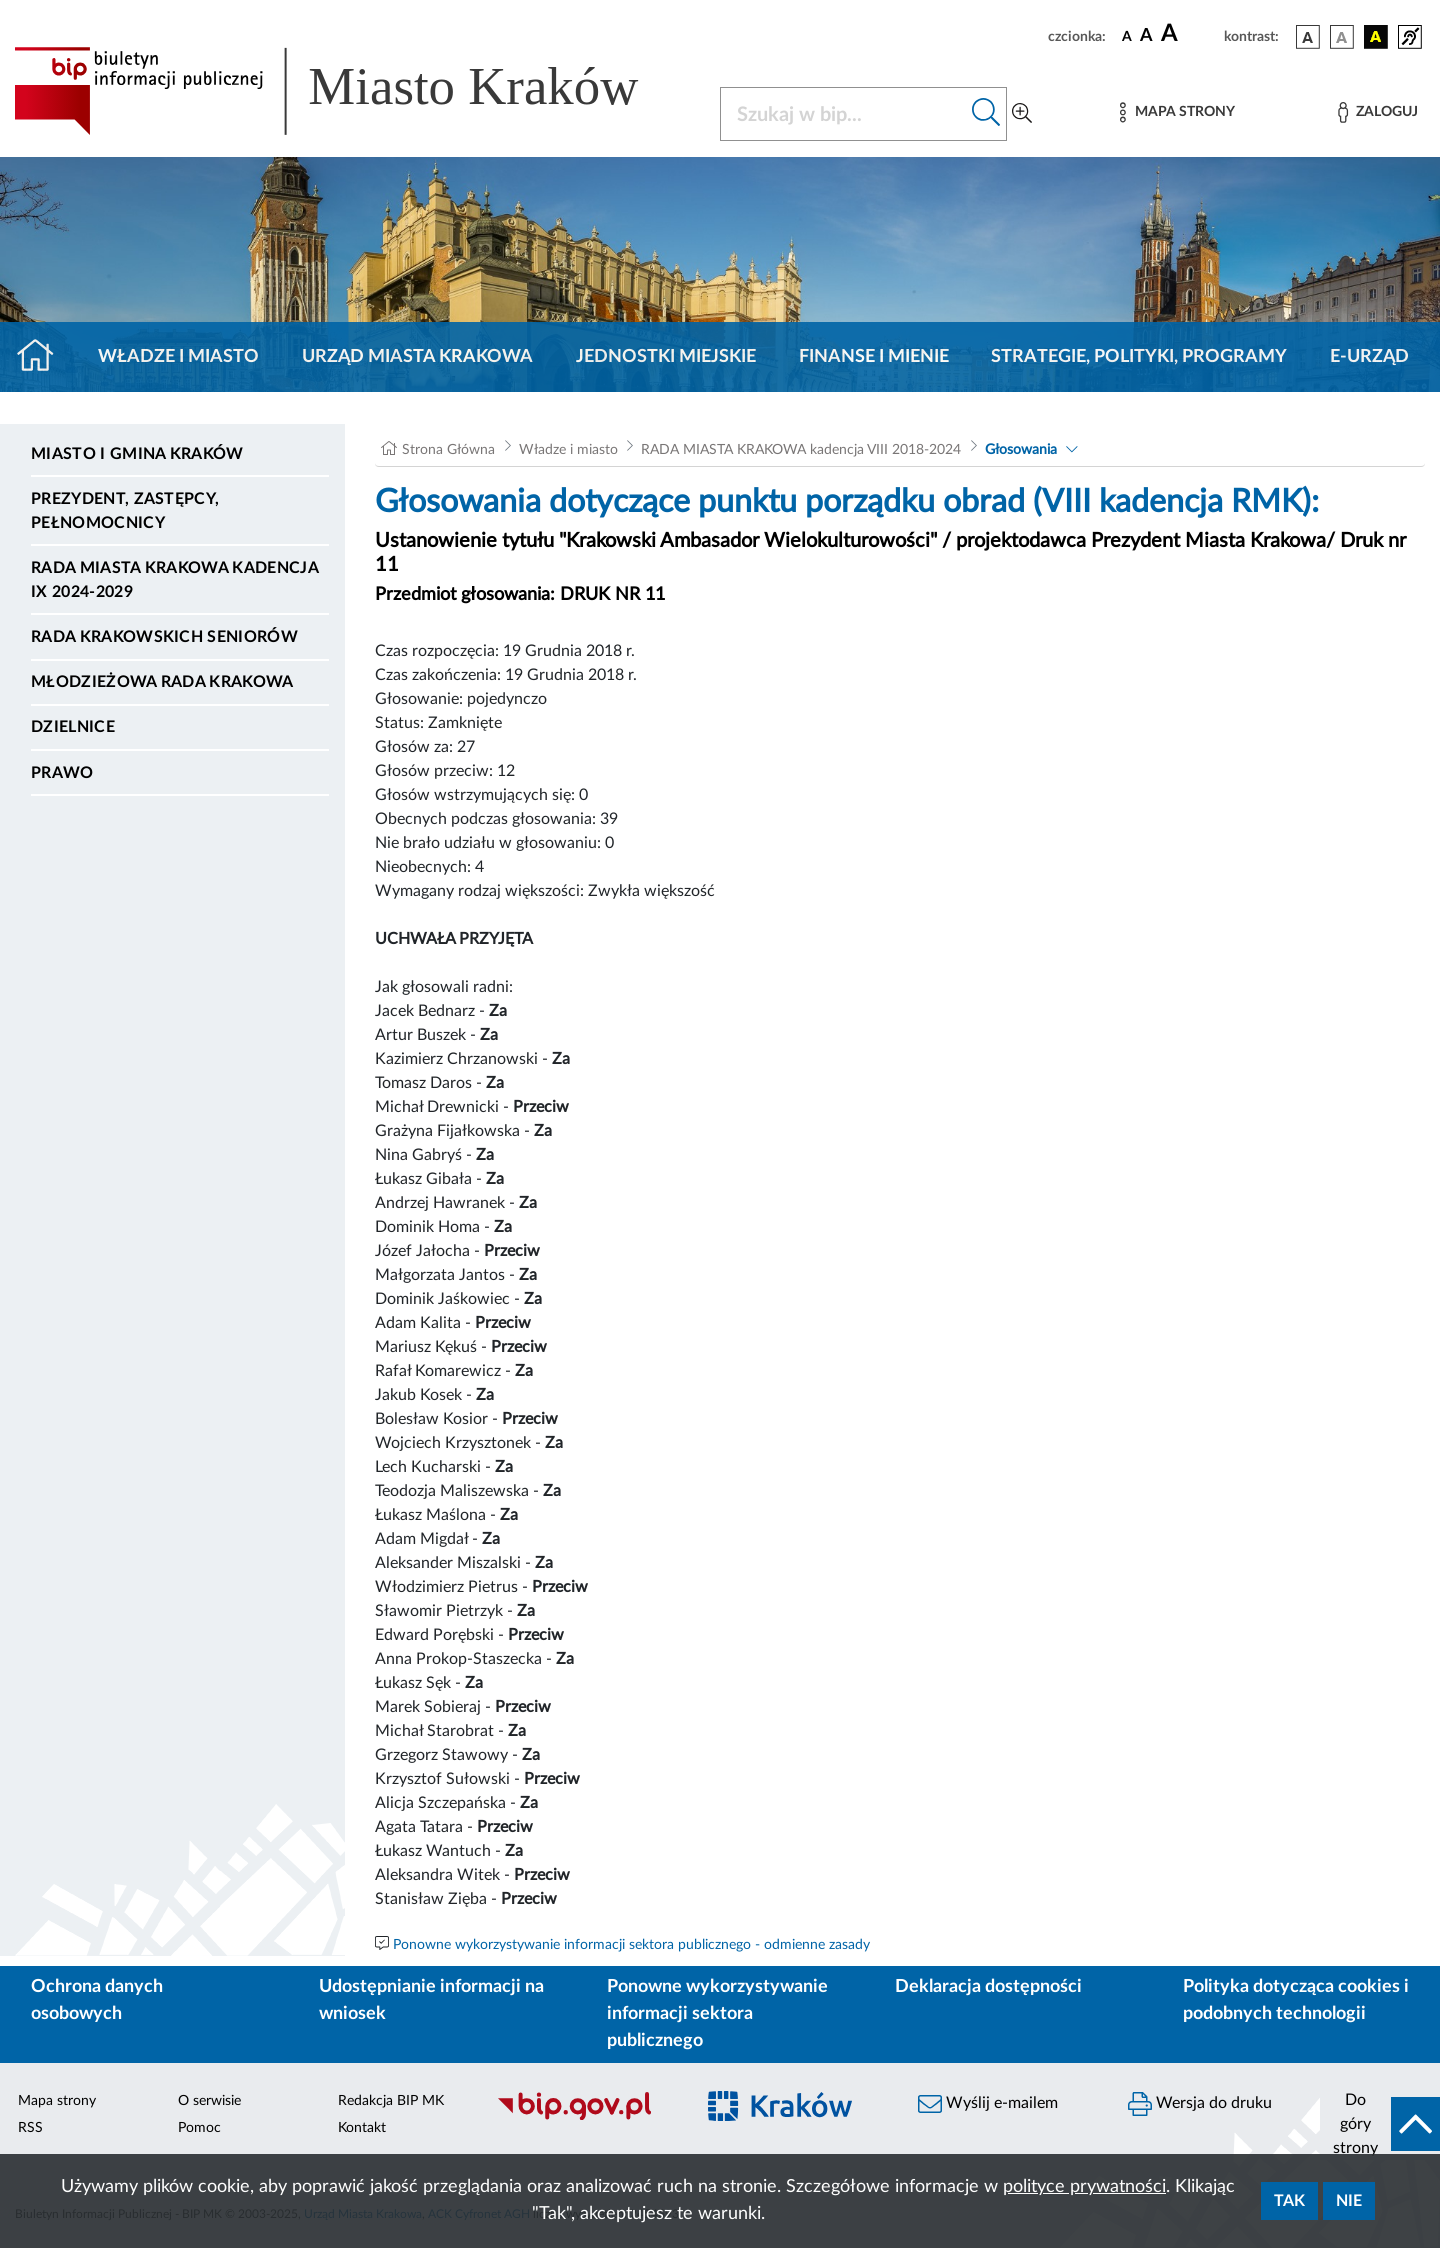 The image size is (1440, 2248). What do you see at coordinates (1349, 2201) in the screenshot?
I see `Nie` at bounding box center [1349, 2201].